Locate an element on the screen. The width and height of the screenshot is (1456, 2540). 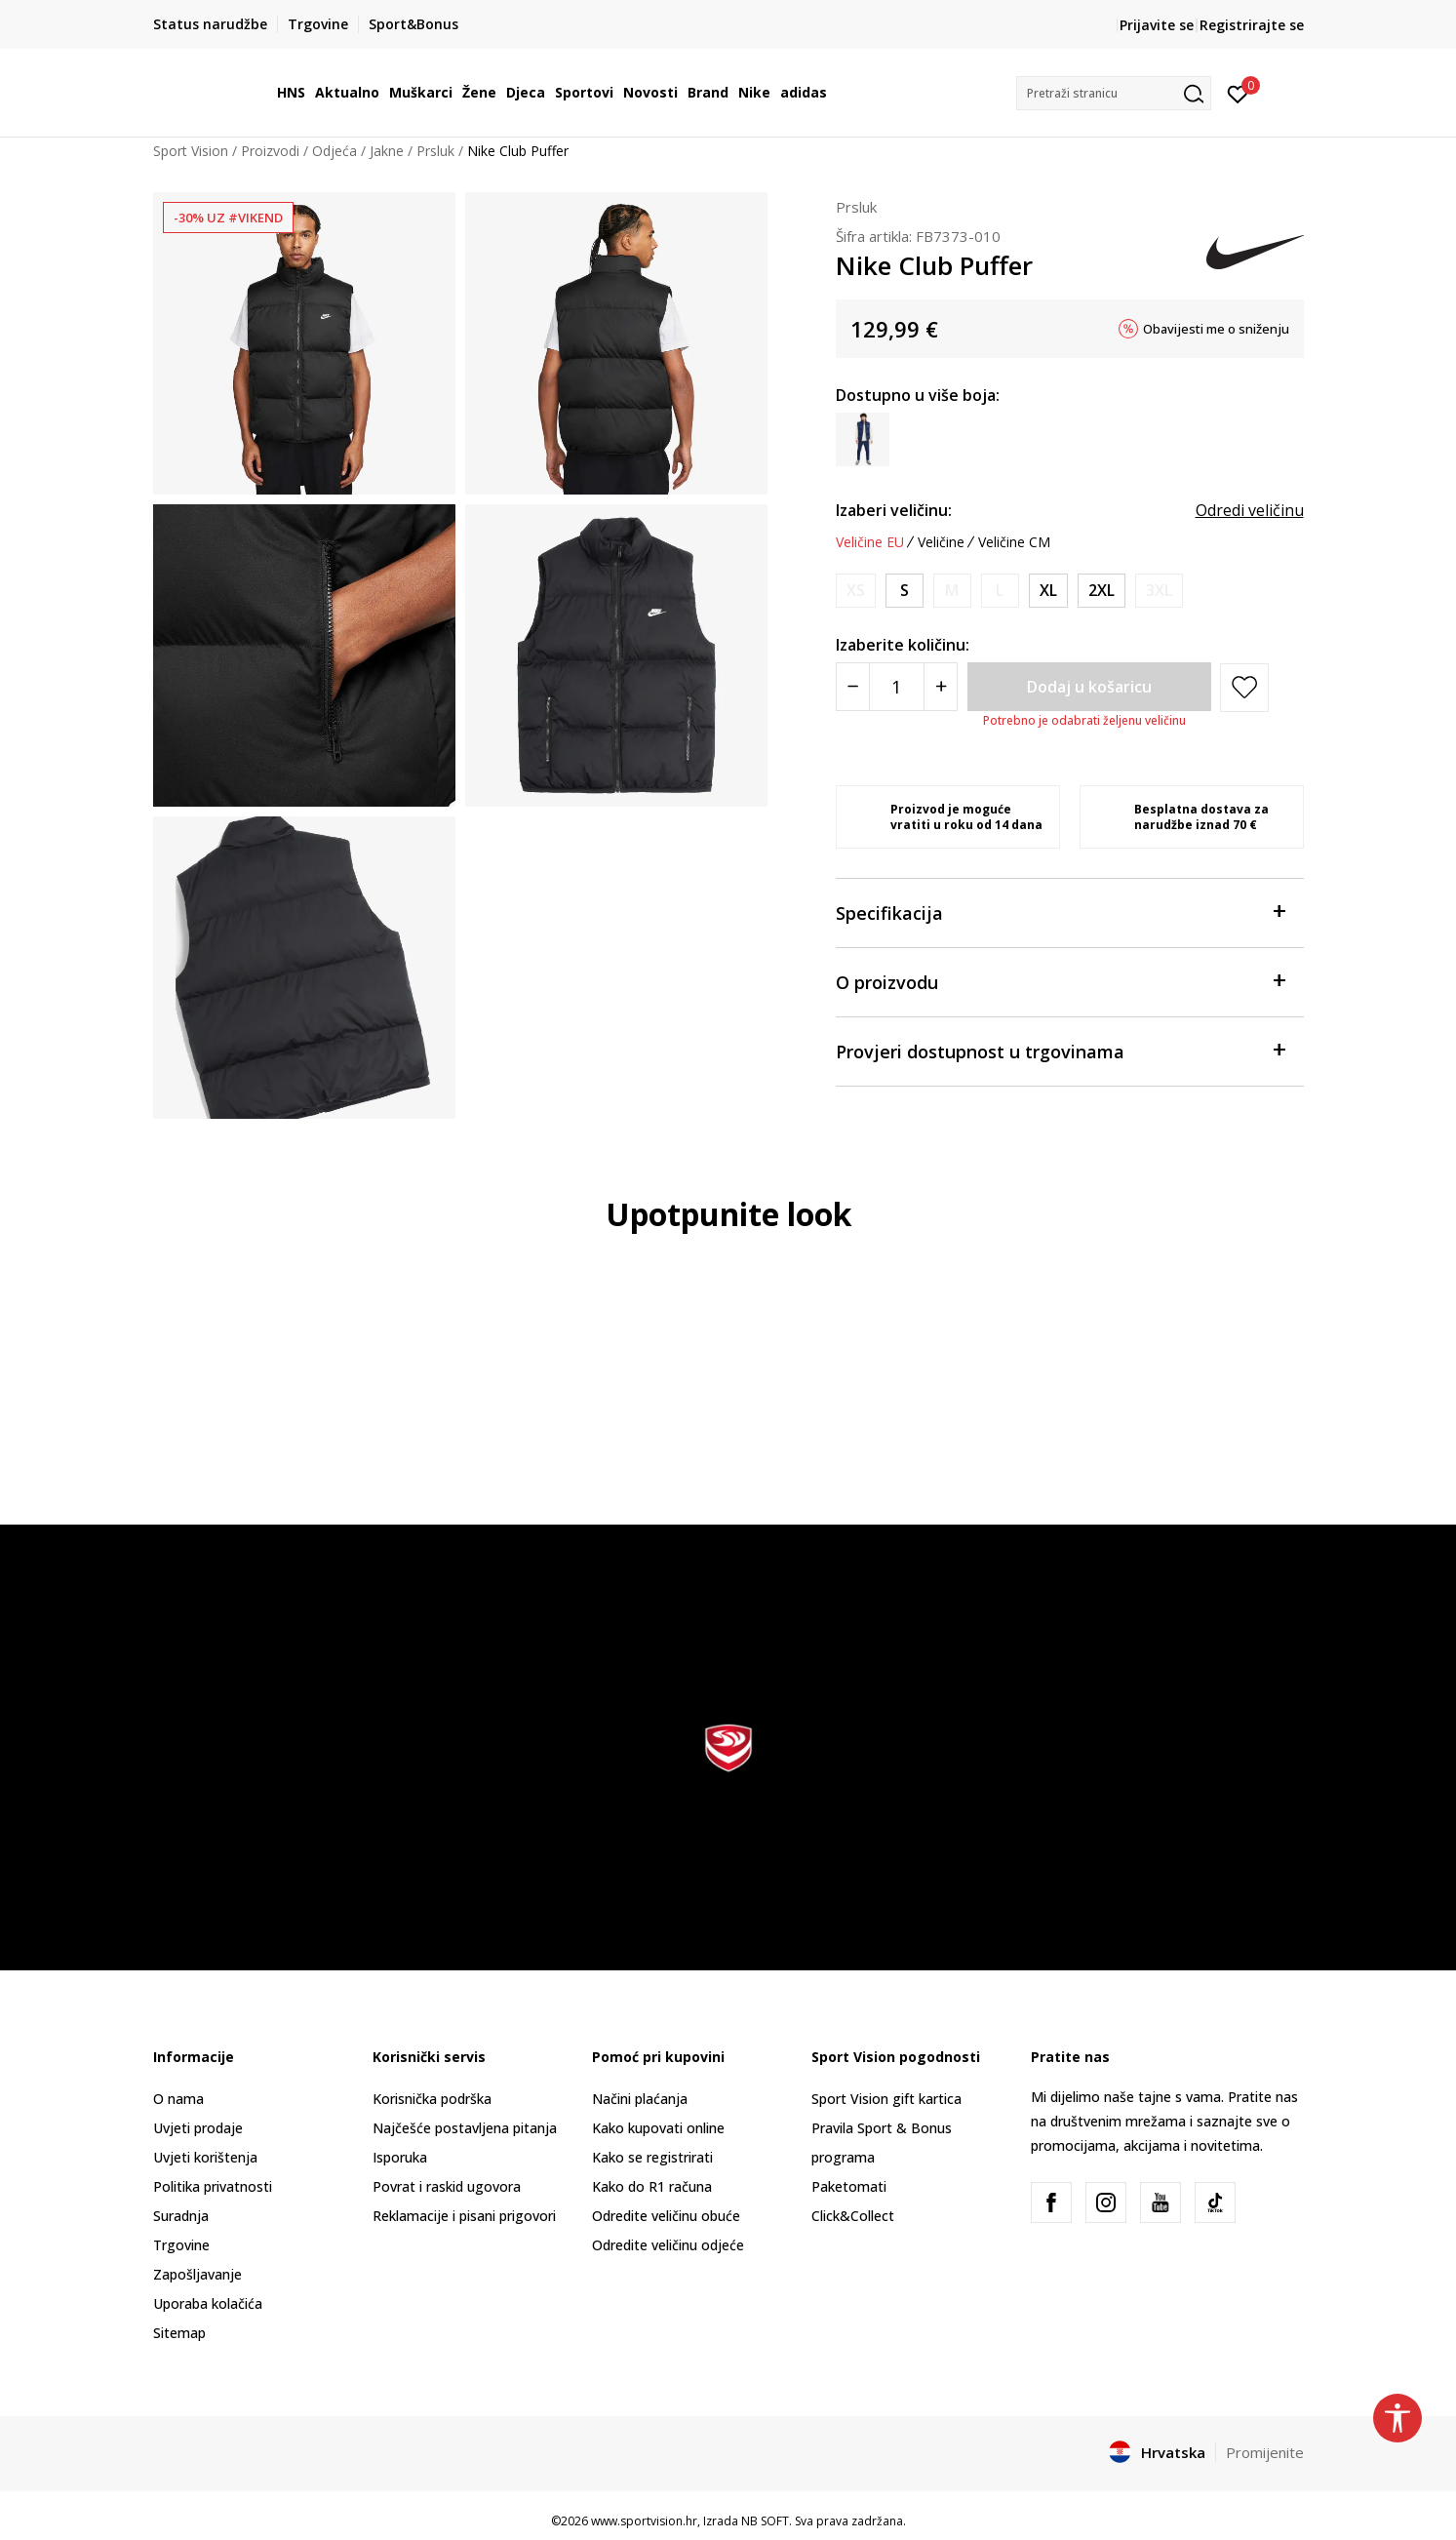
Veličine EU [button] is located at coordinates (870, 542).